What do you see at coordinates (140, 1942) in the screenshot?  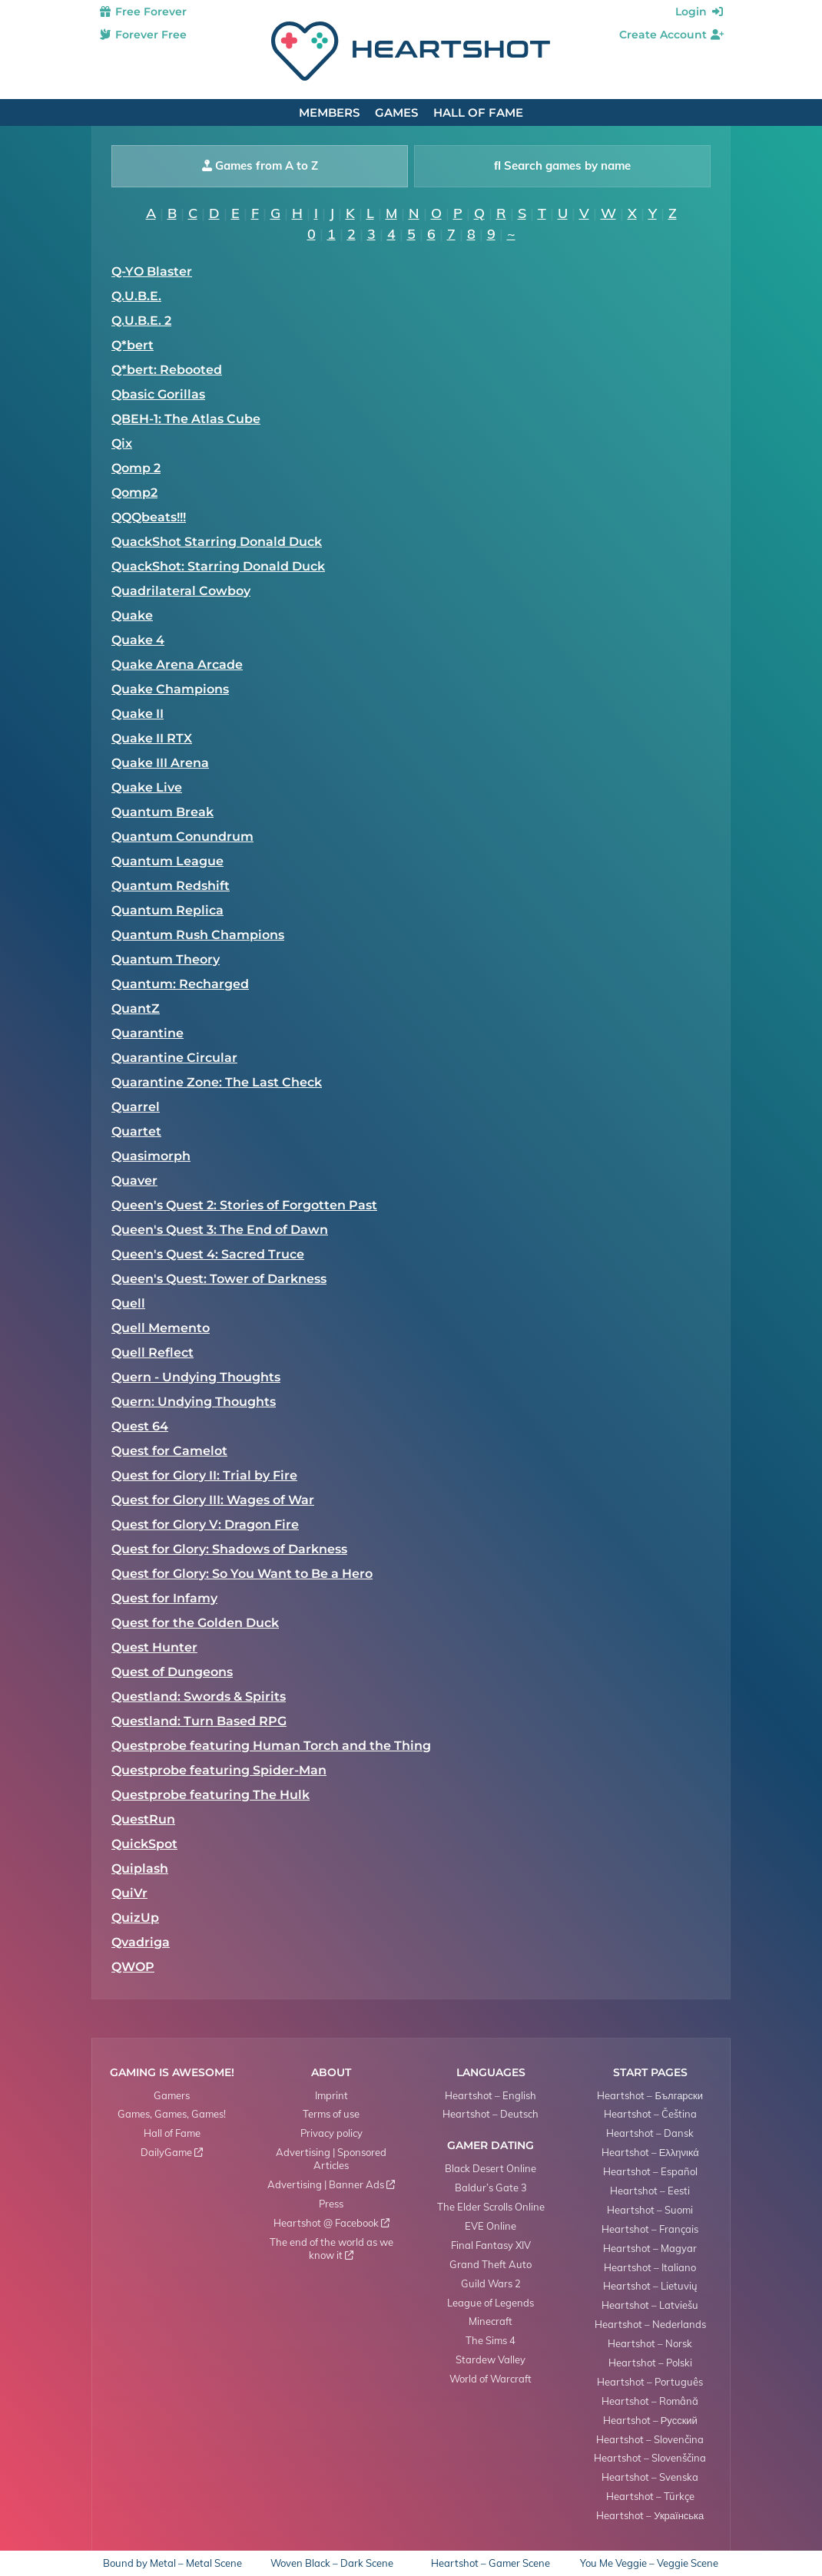 I see `Qvadriga` at bounding box center [140, 1942].